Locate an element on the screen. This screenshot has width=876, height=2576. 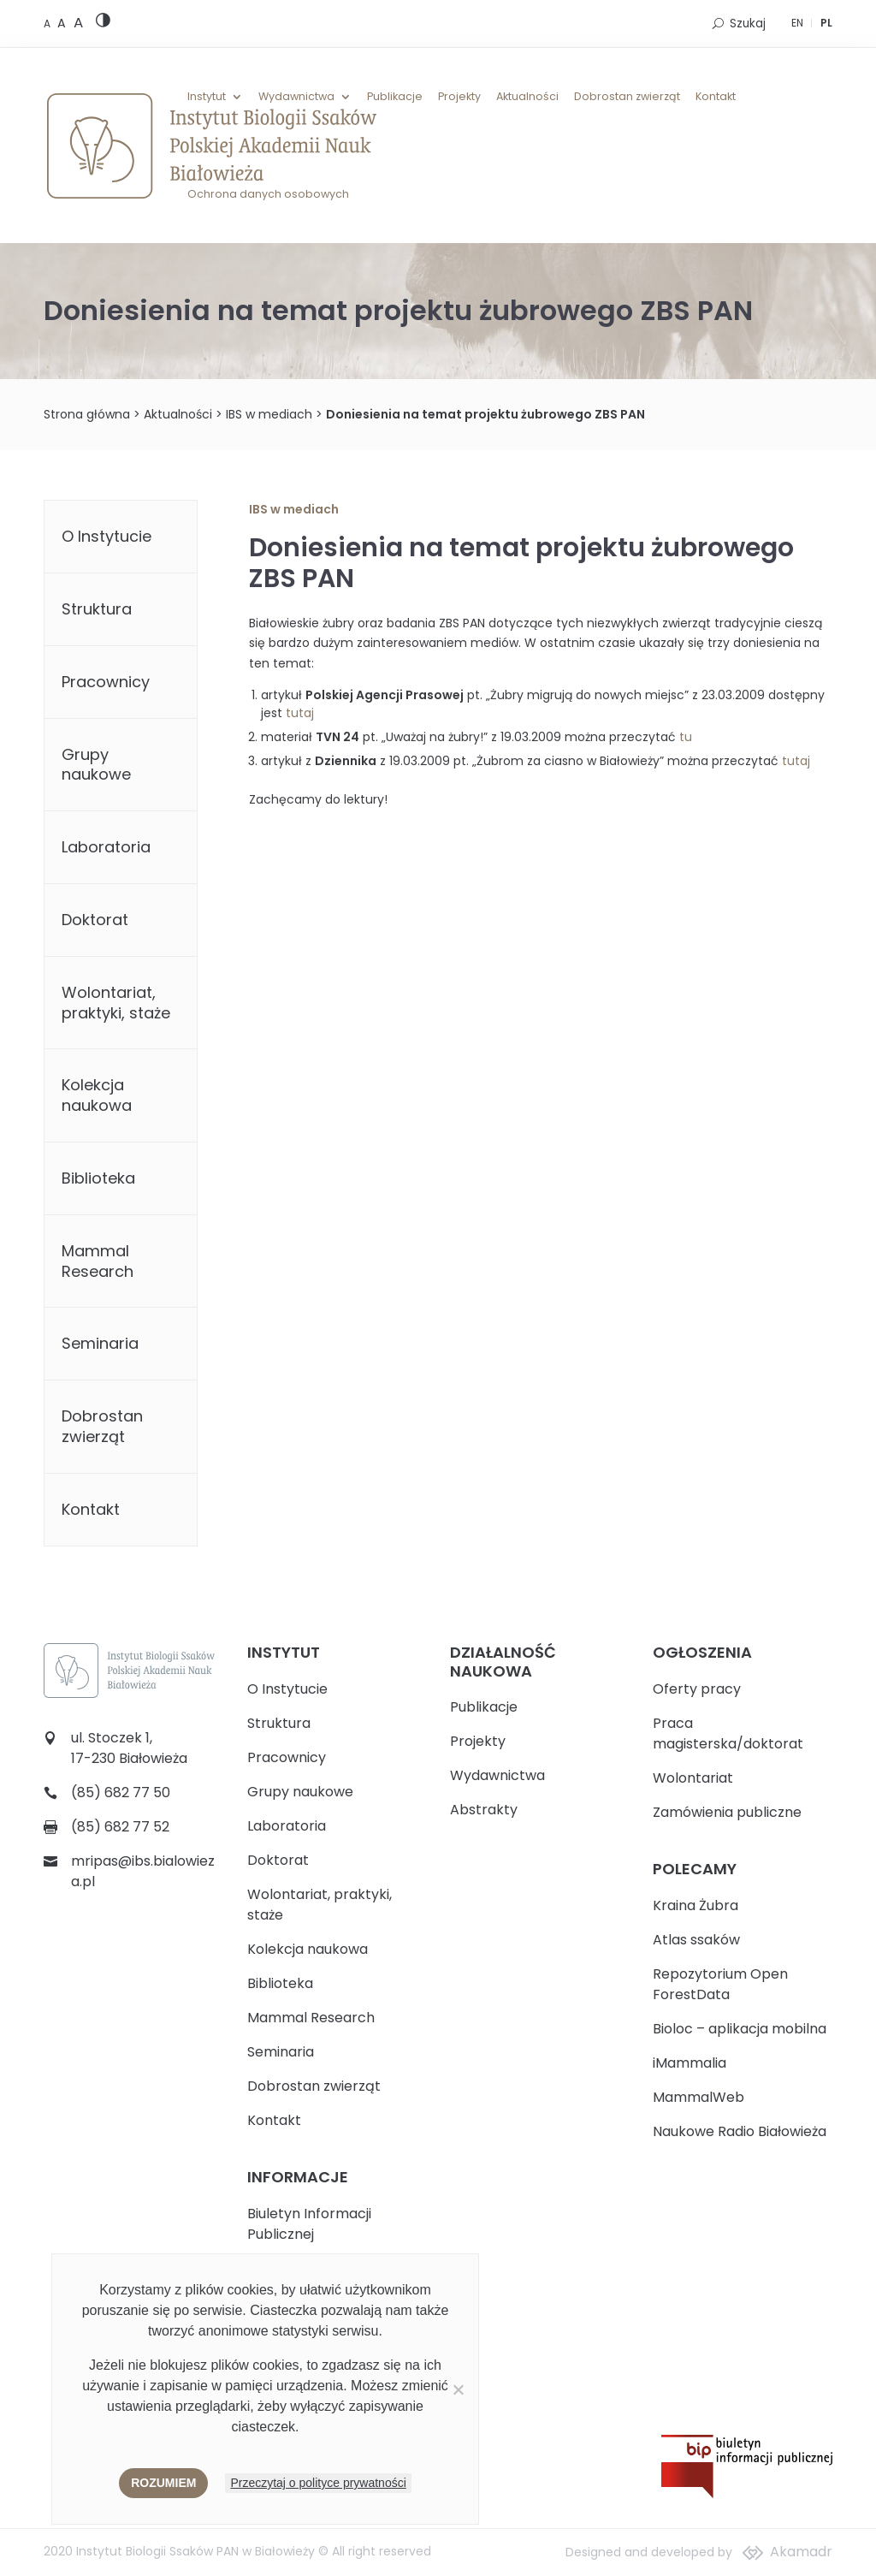
Oferty pracy is located at coordinates (697, 1689).